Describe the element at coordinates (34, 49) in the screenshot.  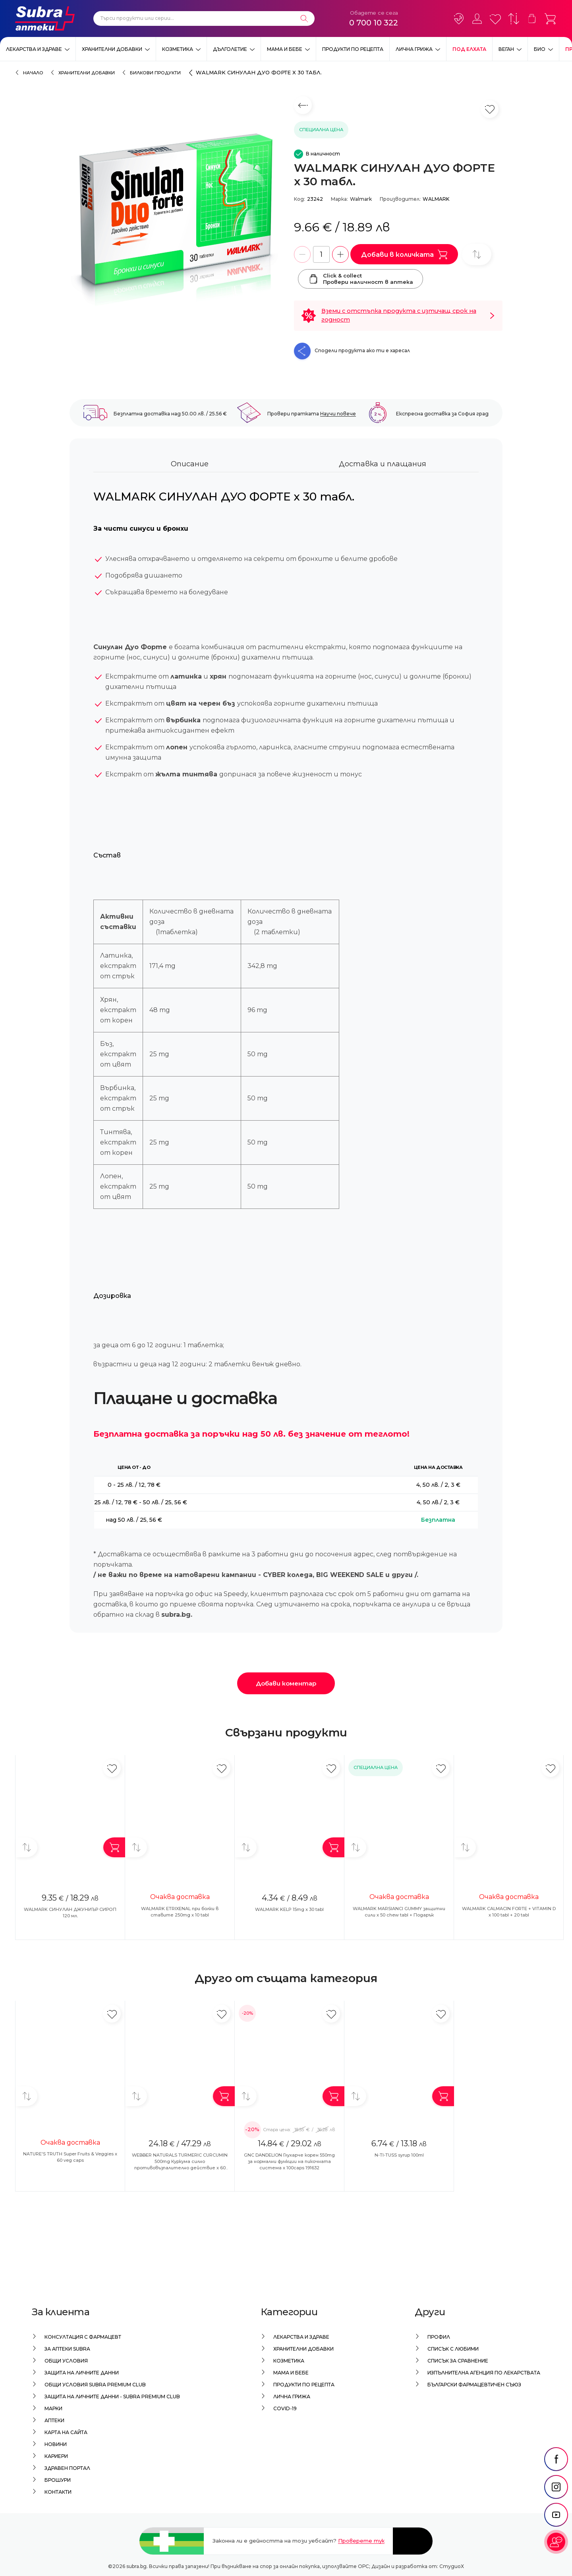
I see `Лекарства и здраве` at that location.